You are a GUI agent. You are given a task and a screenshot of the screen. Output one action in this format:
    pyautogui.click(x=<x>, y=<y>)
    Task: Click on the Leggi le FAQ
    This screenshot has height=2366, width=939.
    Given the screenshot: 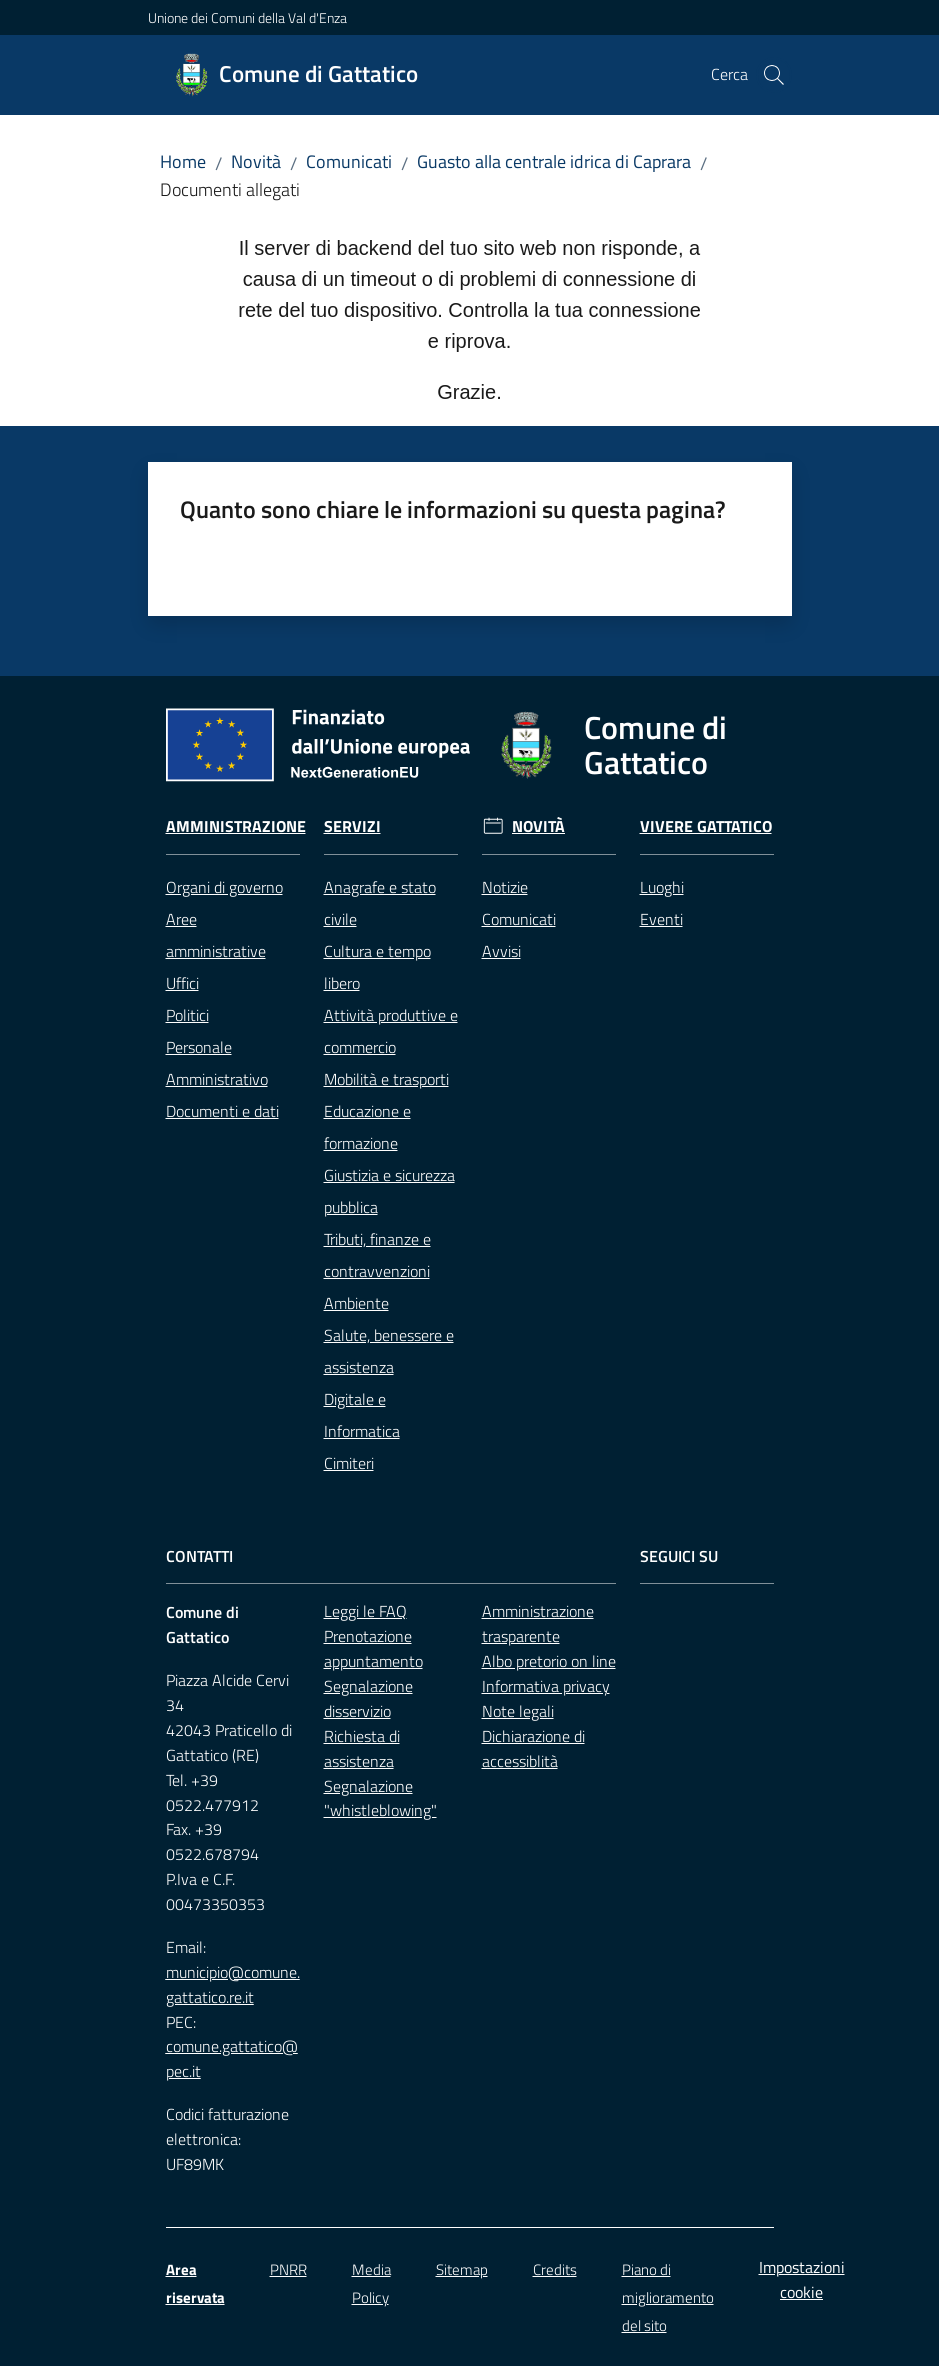 What is the action you would take?
    pyautogui.click(x=365, y=1611)
    